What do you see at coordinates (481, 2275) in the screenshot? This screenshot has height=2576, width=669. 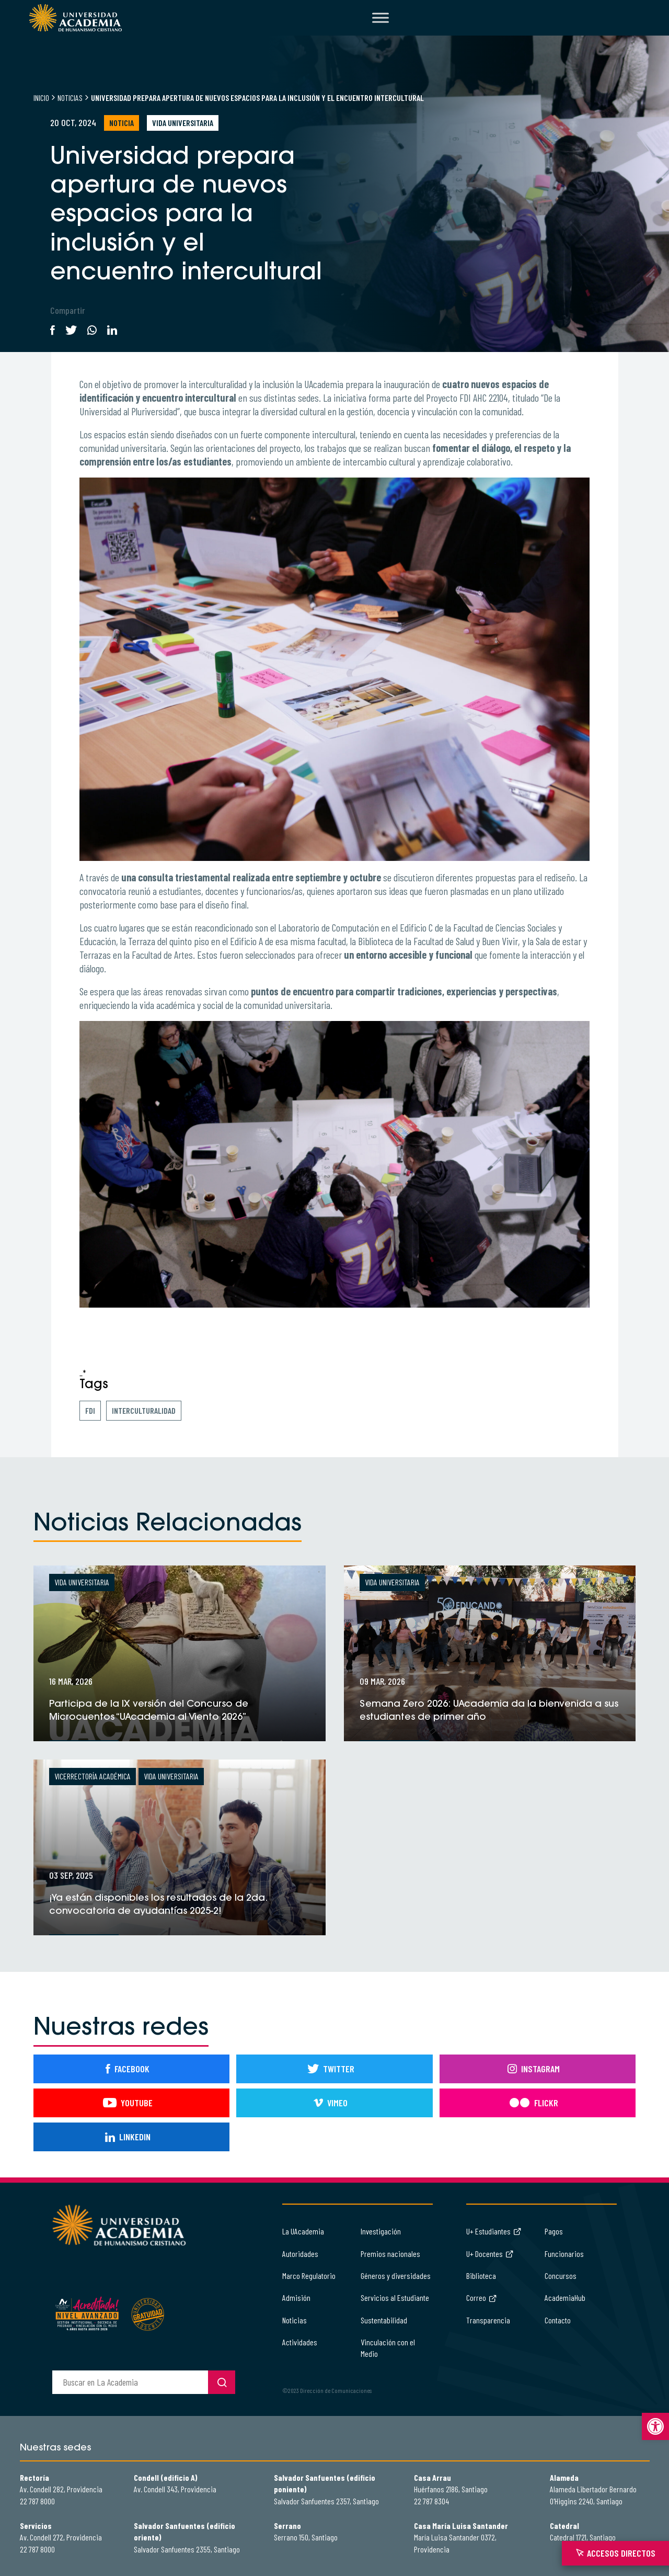 I see `Biblioteca` at bounding box center [481, 2275].